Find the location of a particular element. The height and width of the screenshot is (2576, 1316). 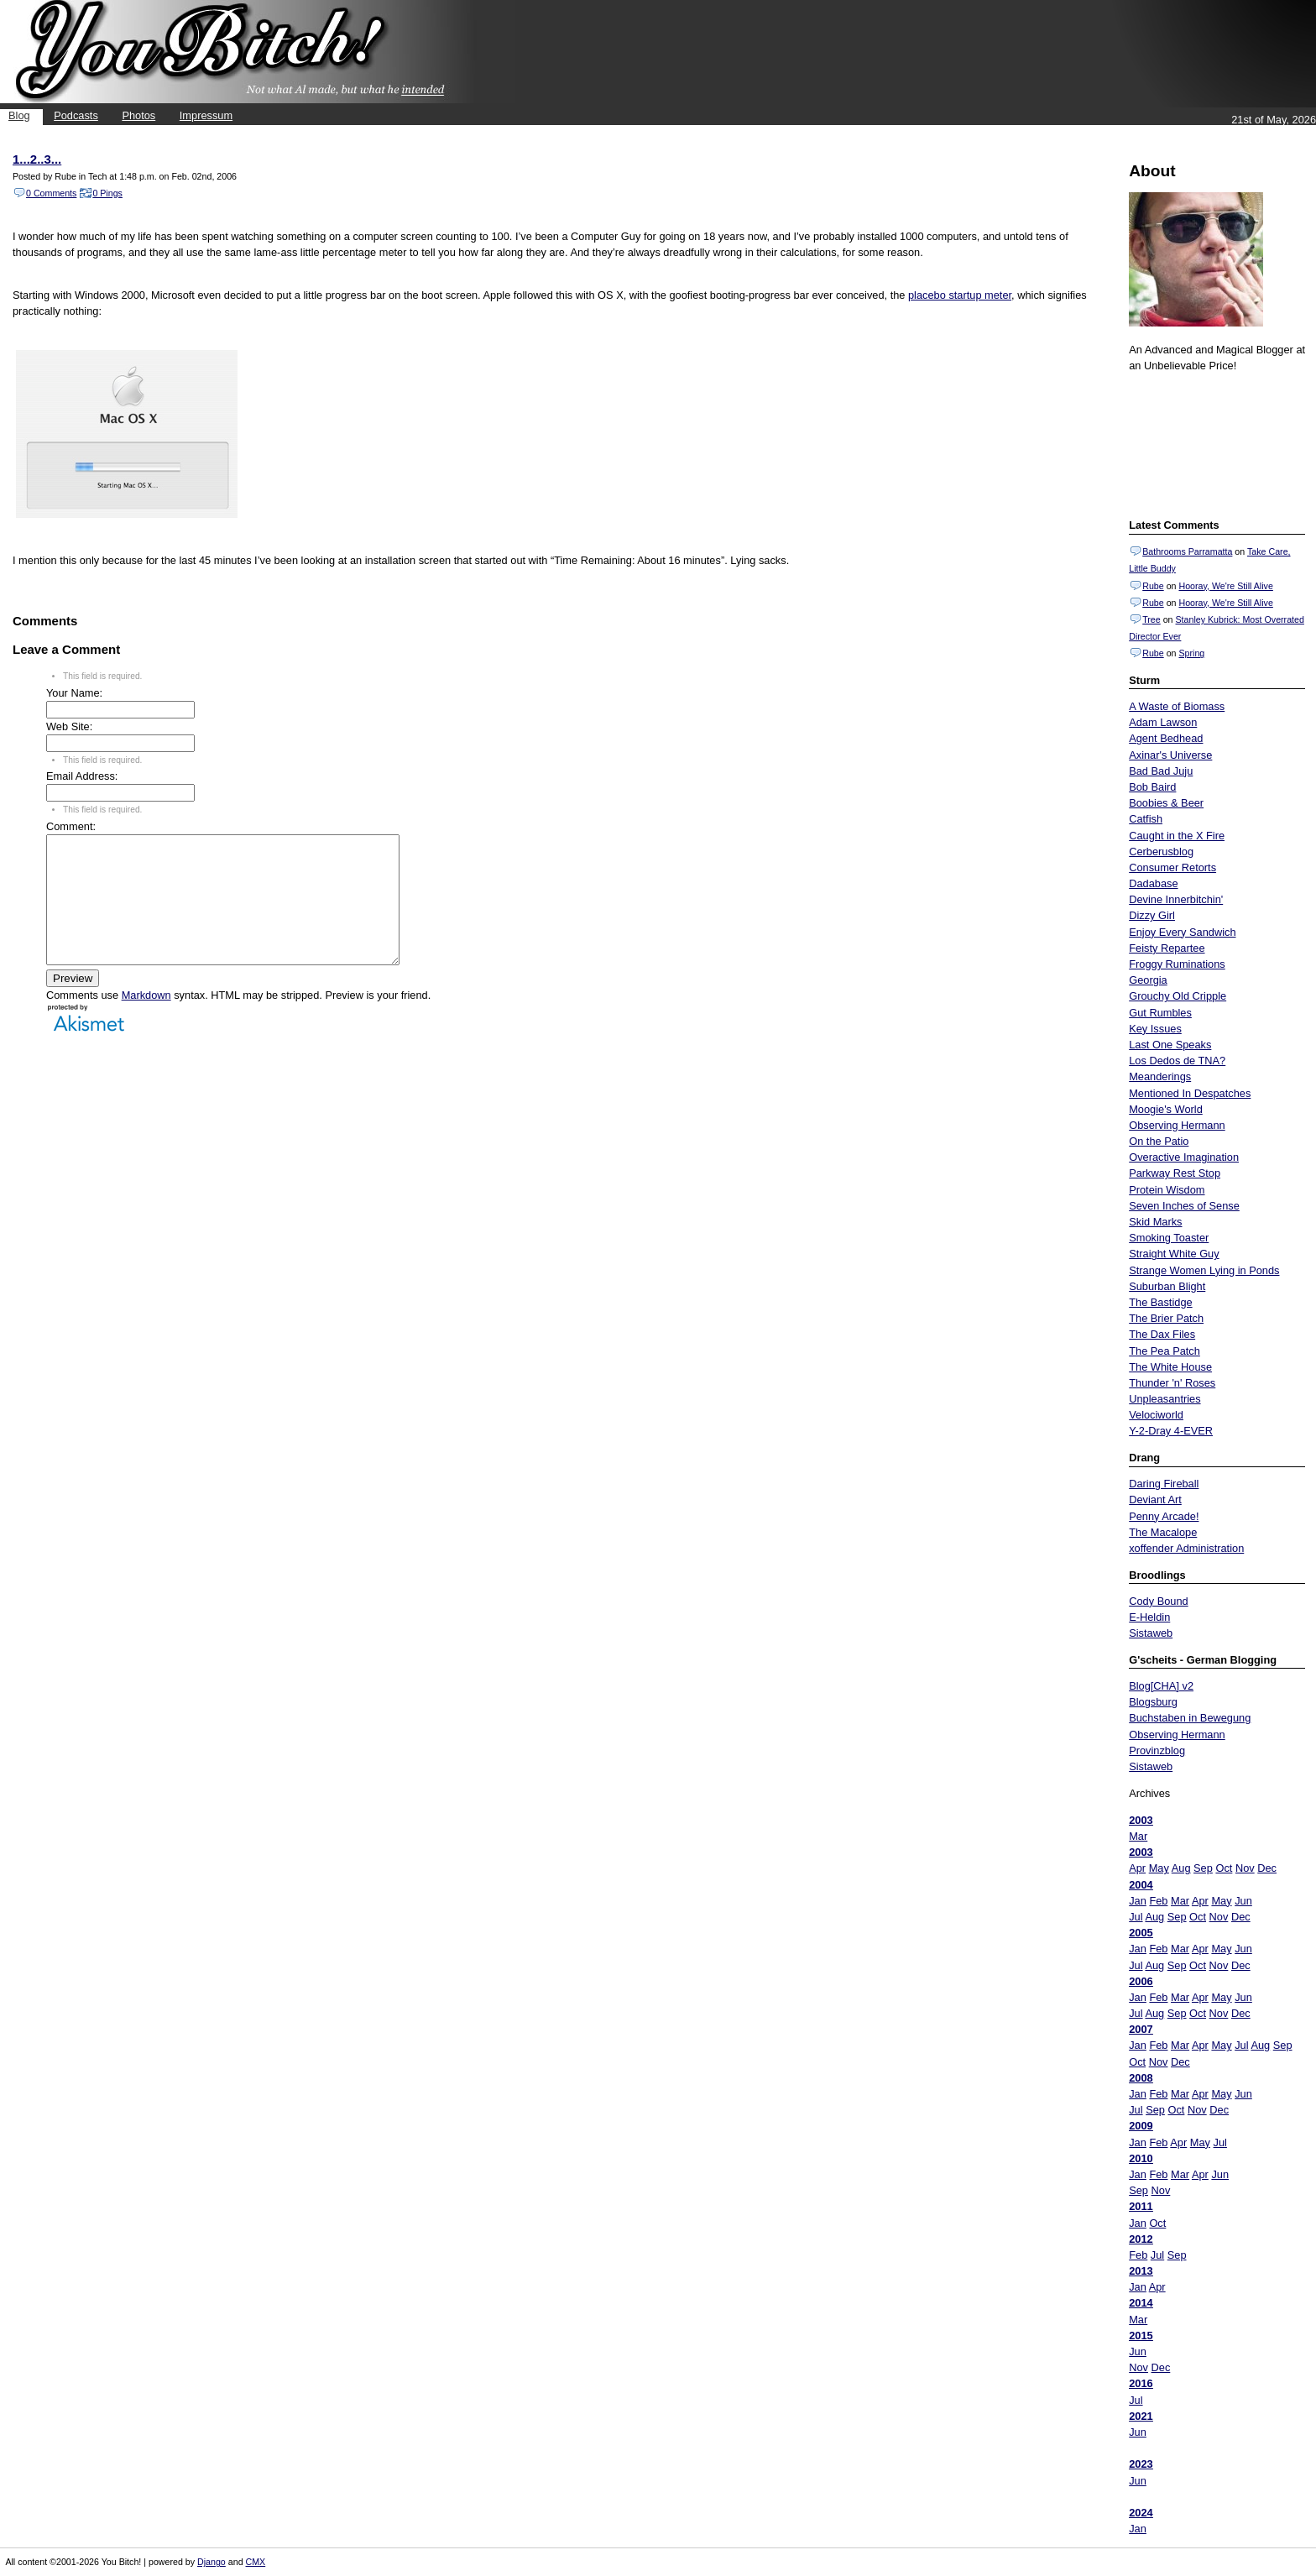

2006 is located at coordinates (1140, 1981).